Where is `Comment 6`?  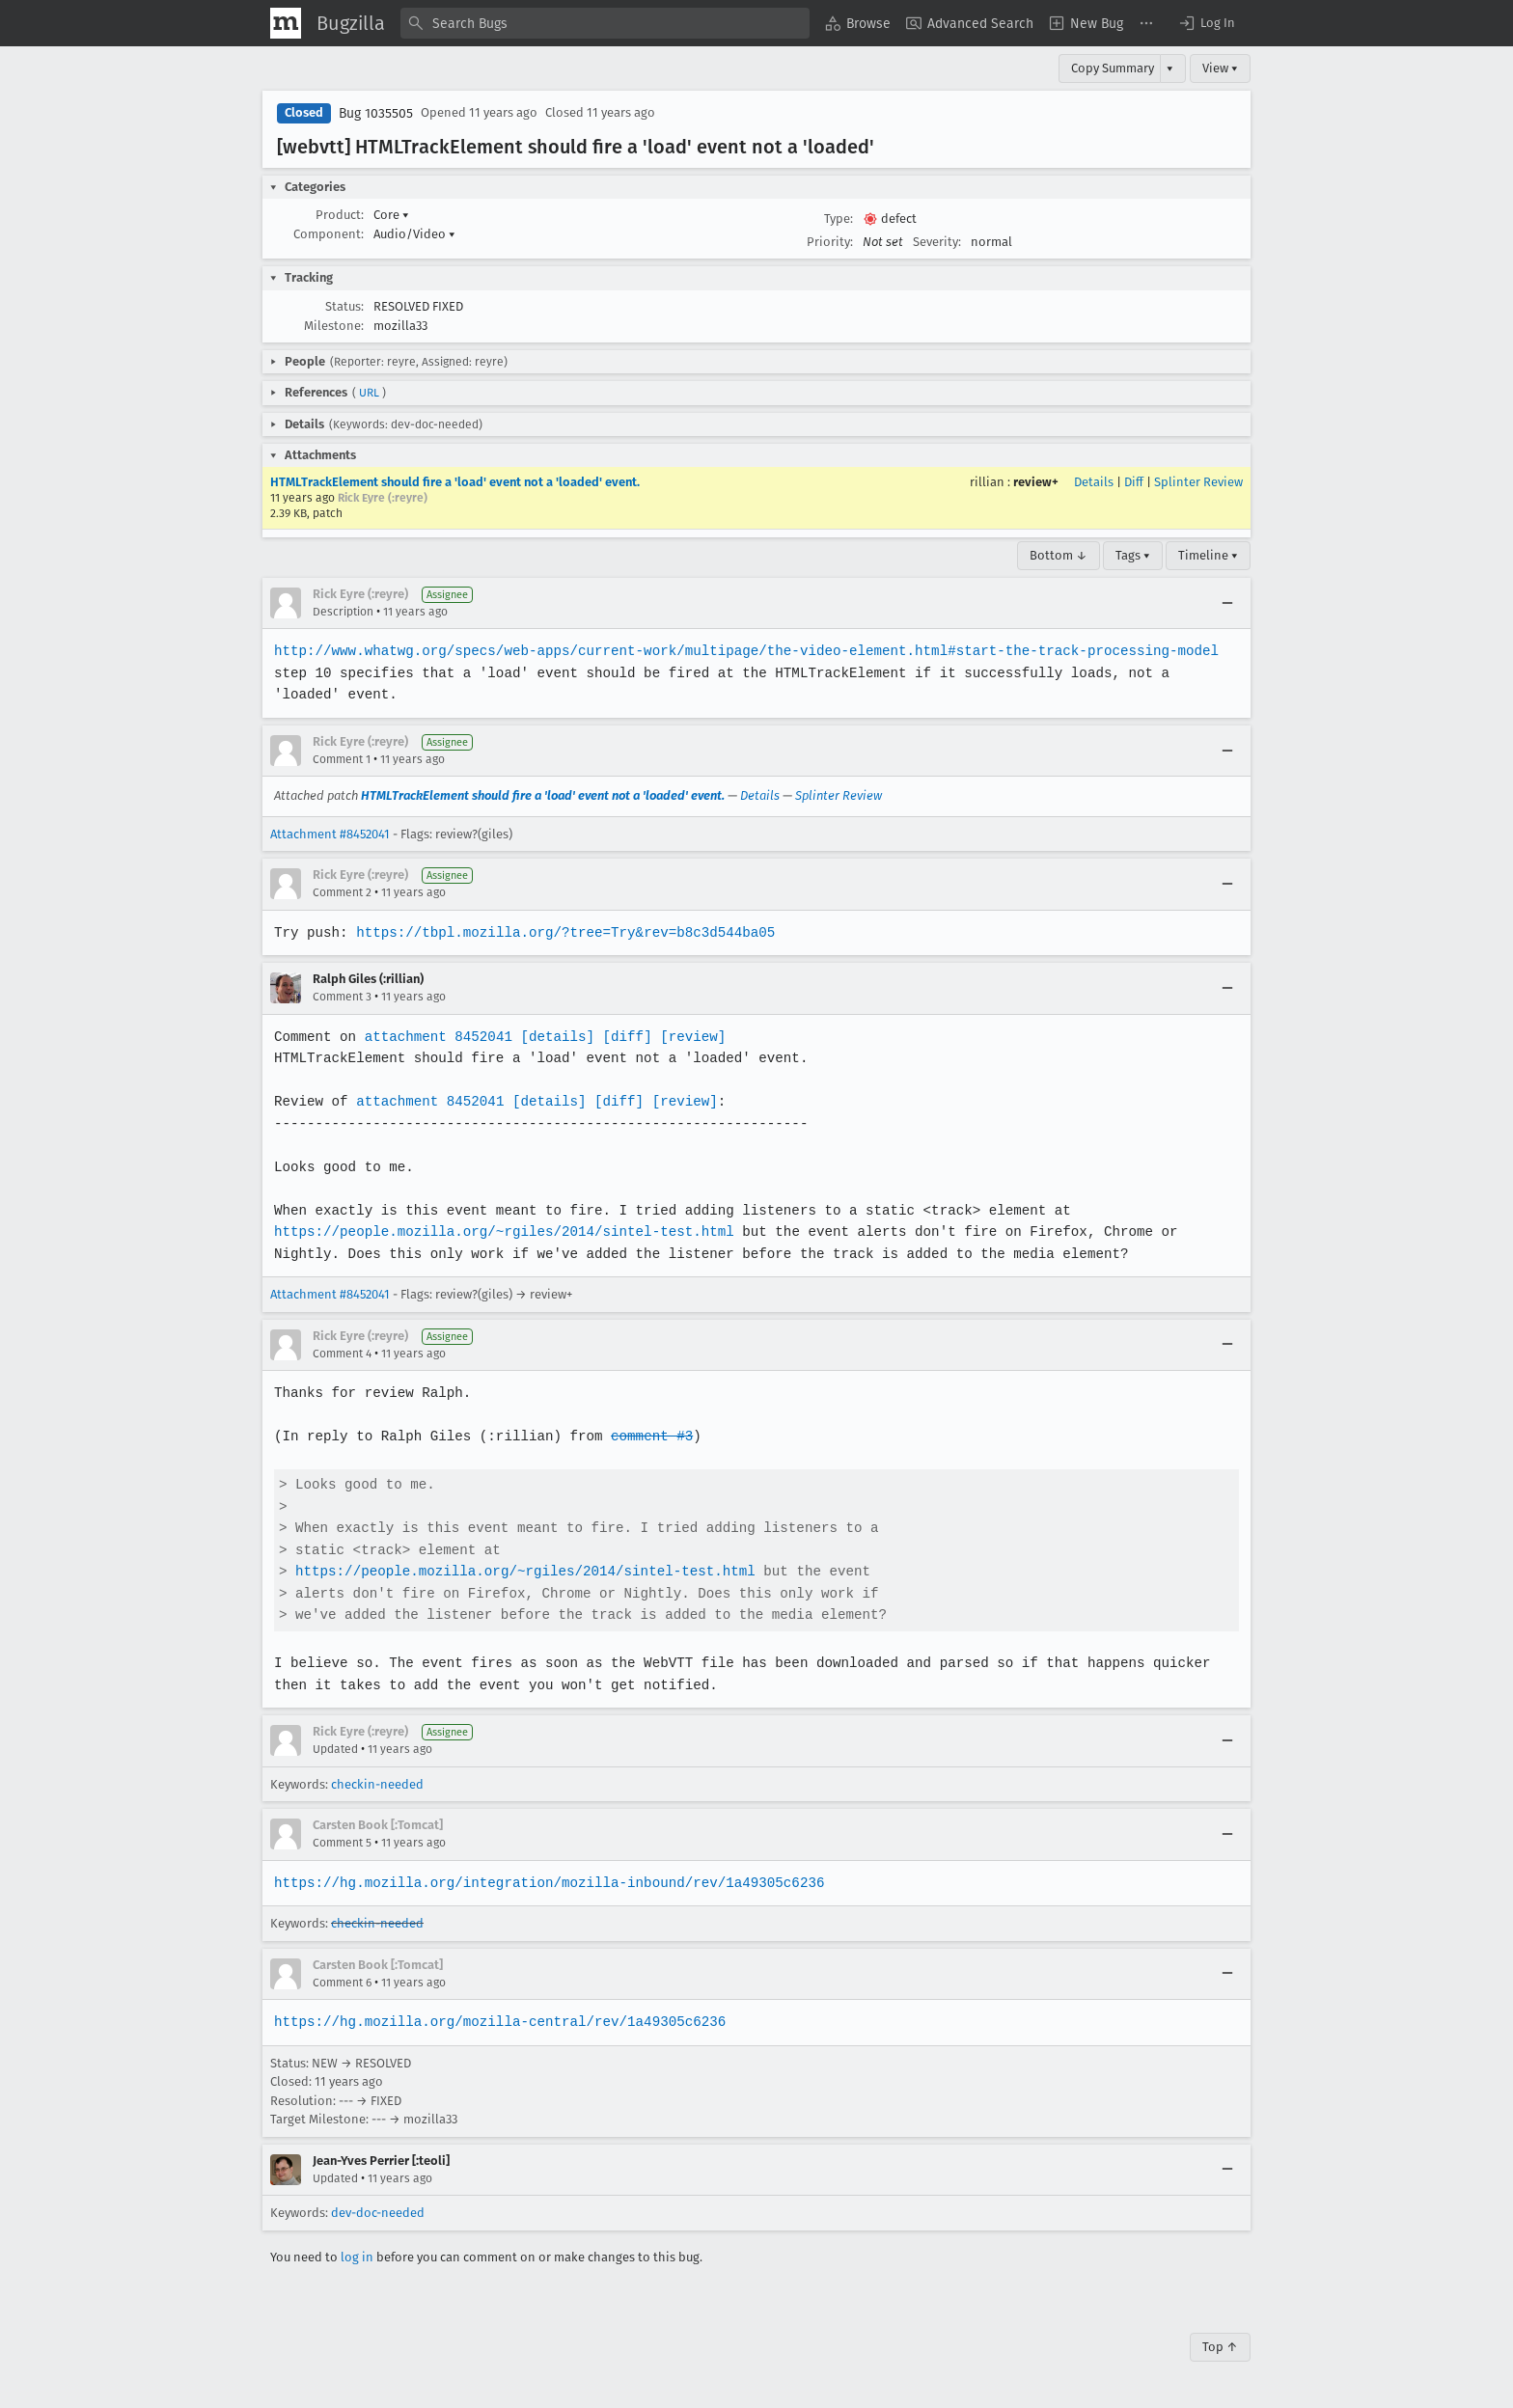
Comment 6 is located at coordinates (342, 1982).